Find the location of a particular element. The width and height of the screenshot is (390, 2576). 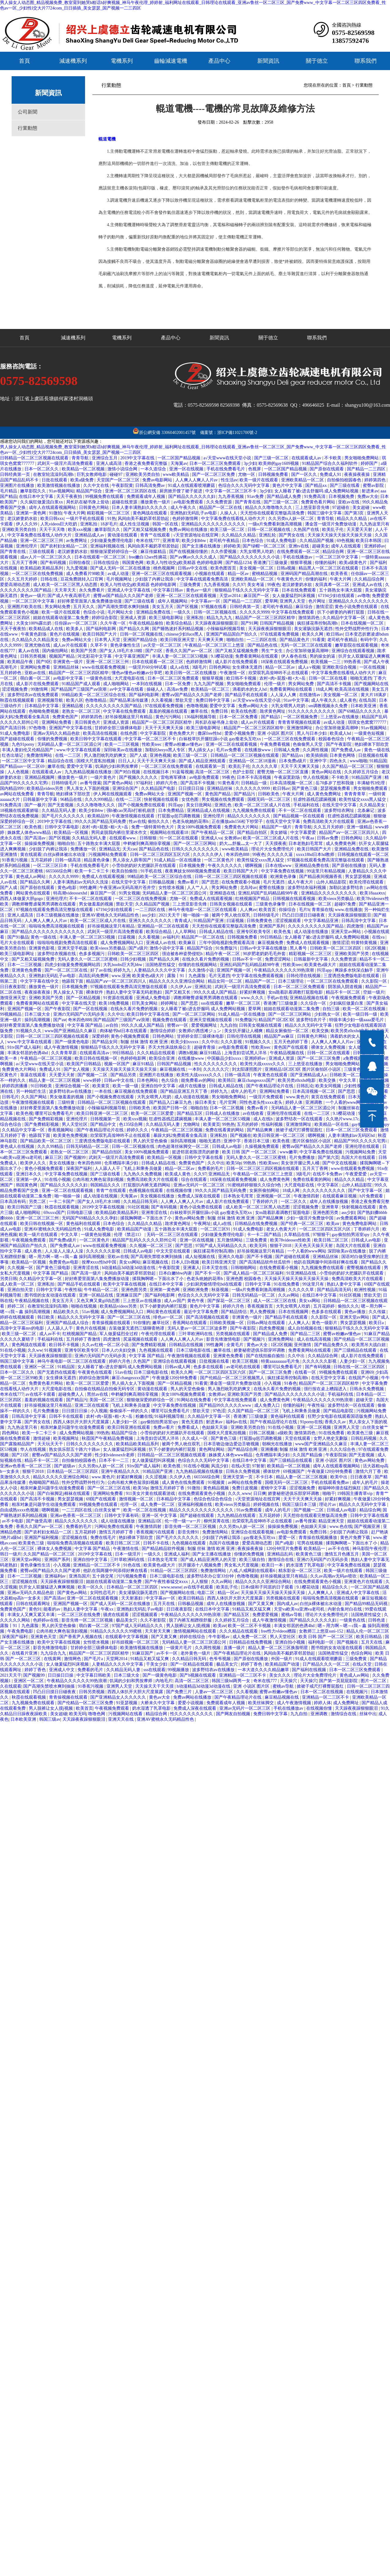

国产黄色三级电影 is located at coordinates (54, 1267).